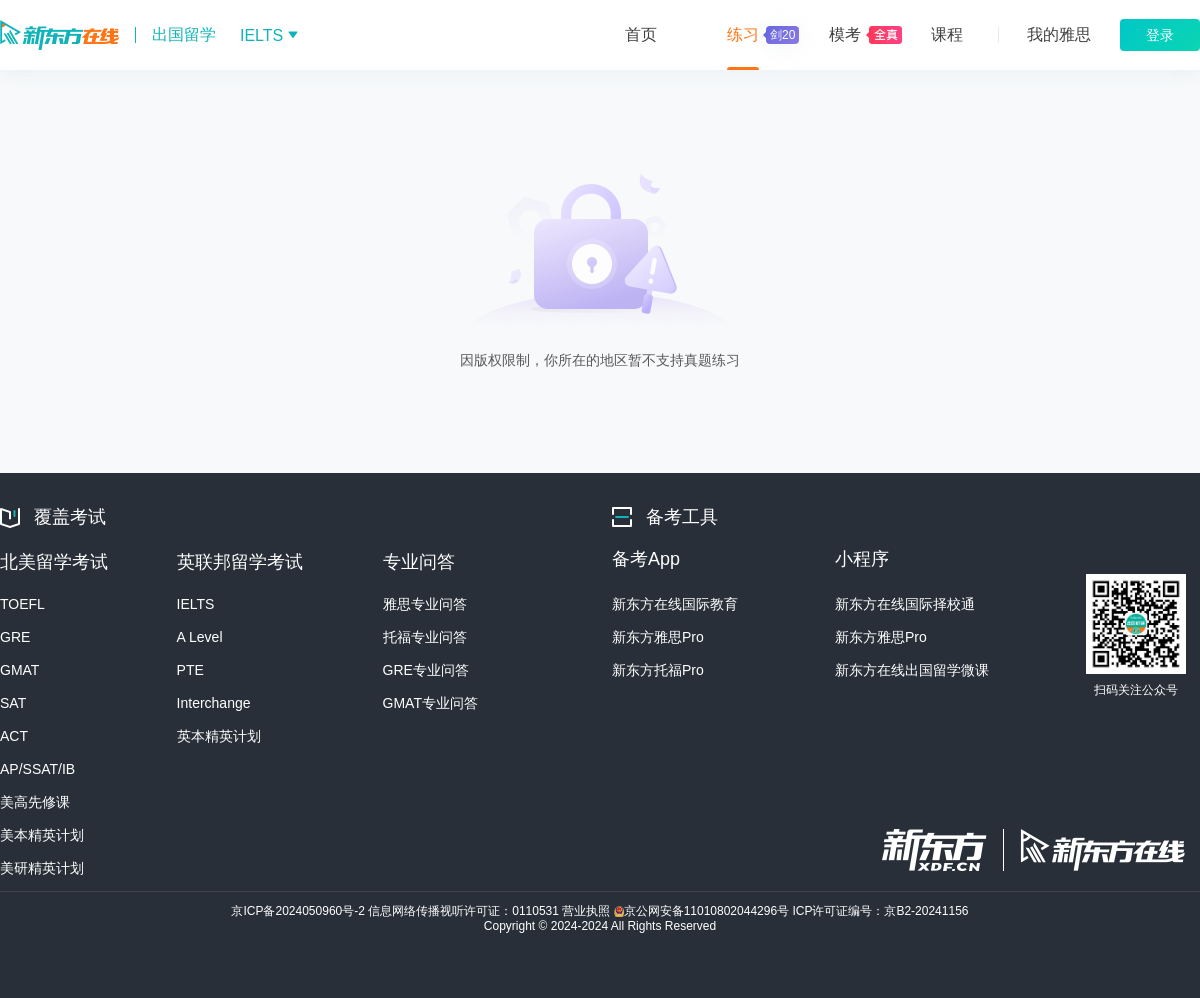 Image resolution: width=1200 pixels, height=998 pixels. What do you see at coordinates (760, 35) in the screenshot?
I see `练习` at bounding box center [760, 35].